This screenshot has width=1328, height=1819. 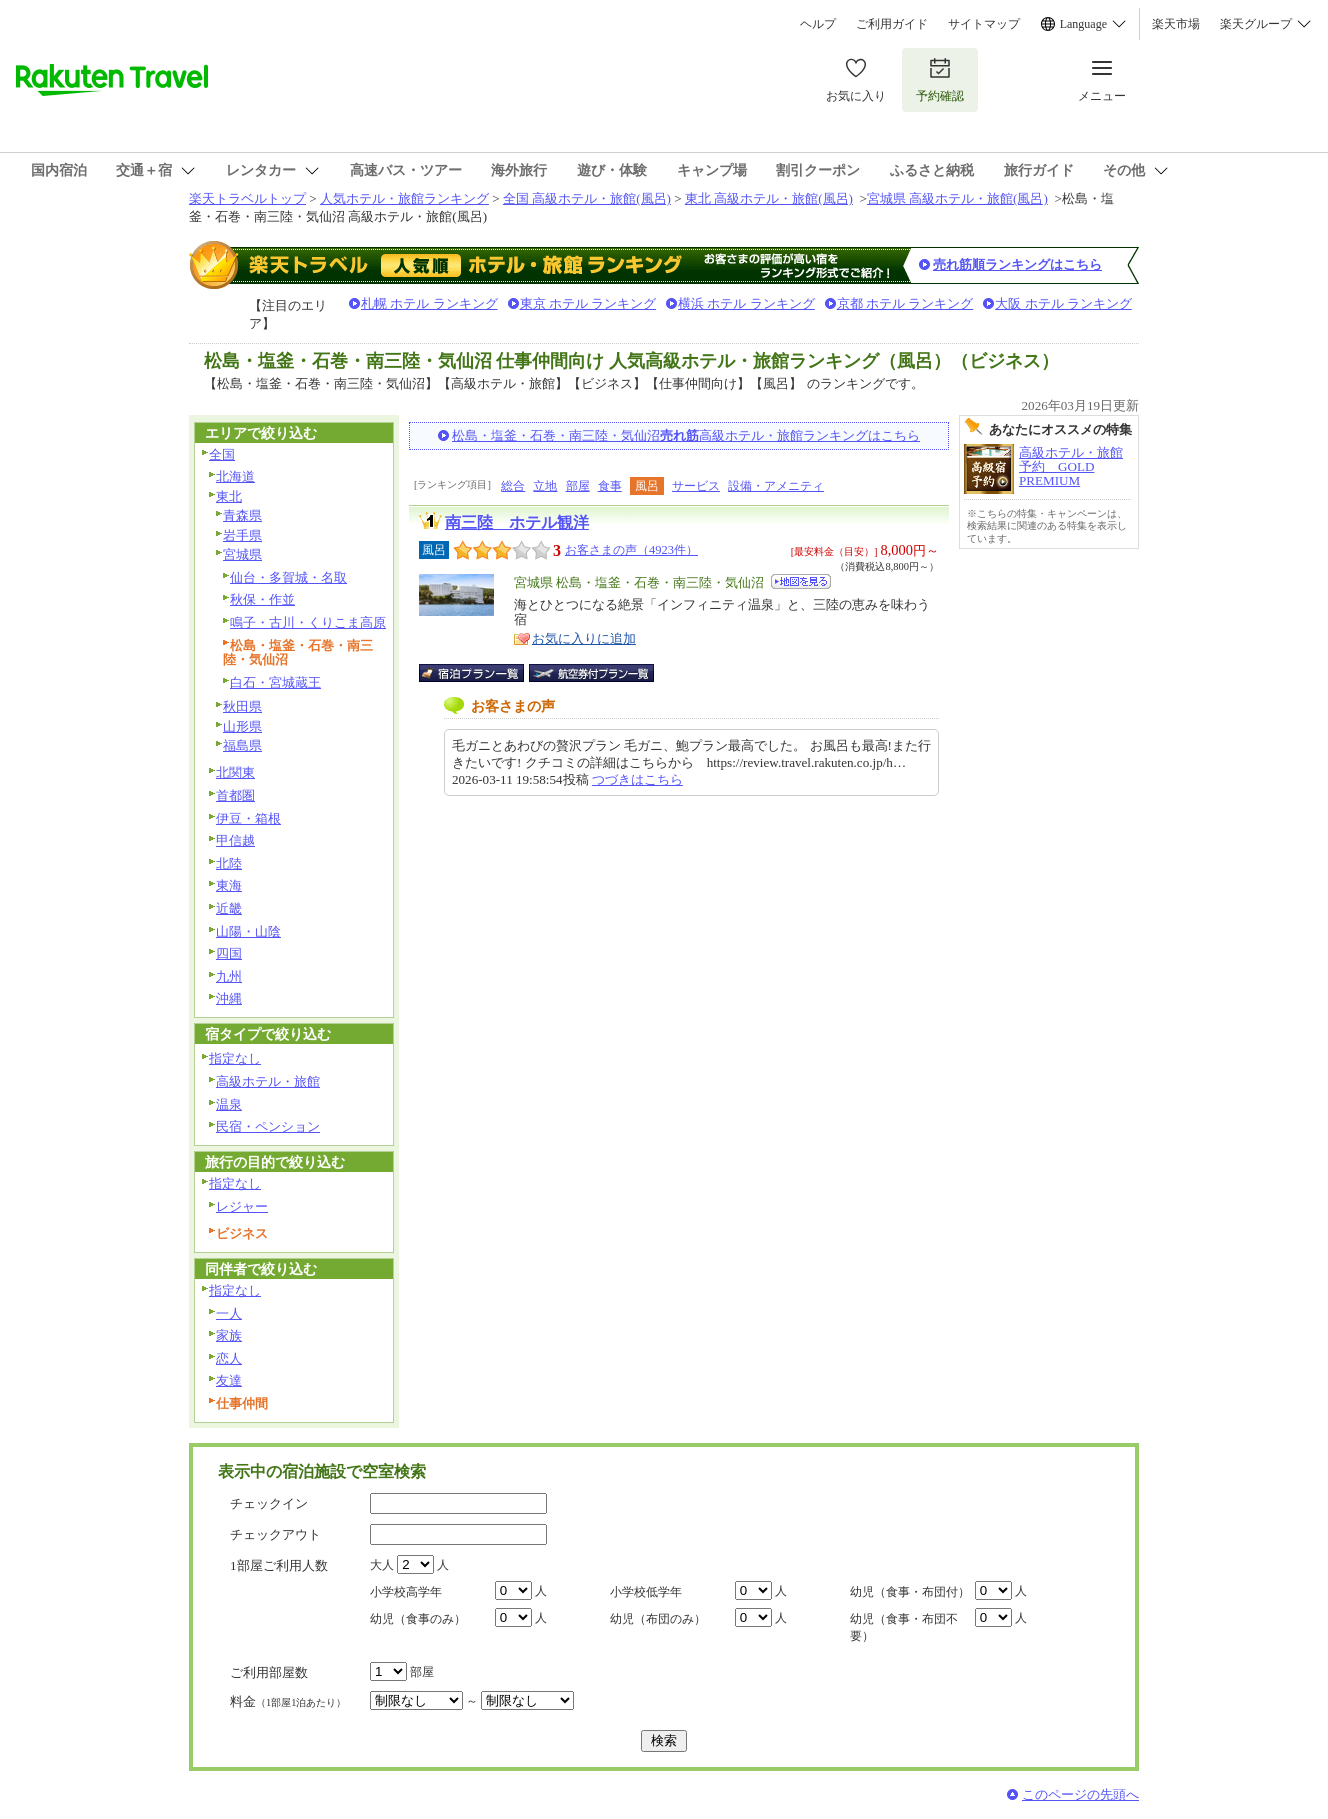 What do you see at coordinates (905, 303) in the screenshot?
I see `京都 ホテル ランキング` at bounding box center [905, 303].